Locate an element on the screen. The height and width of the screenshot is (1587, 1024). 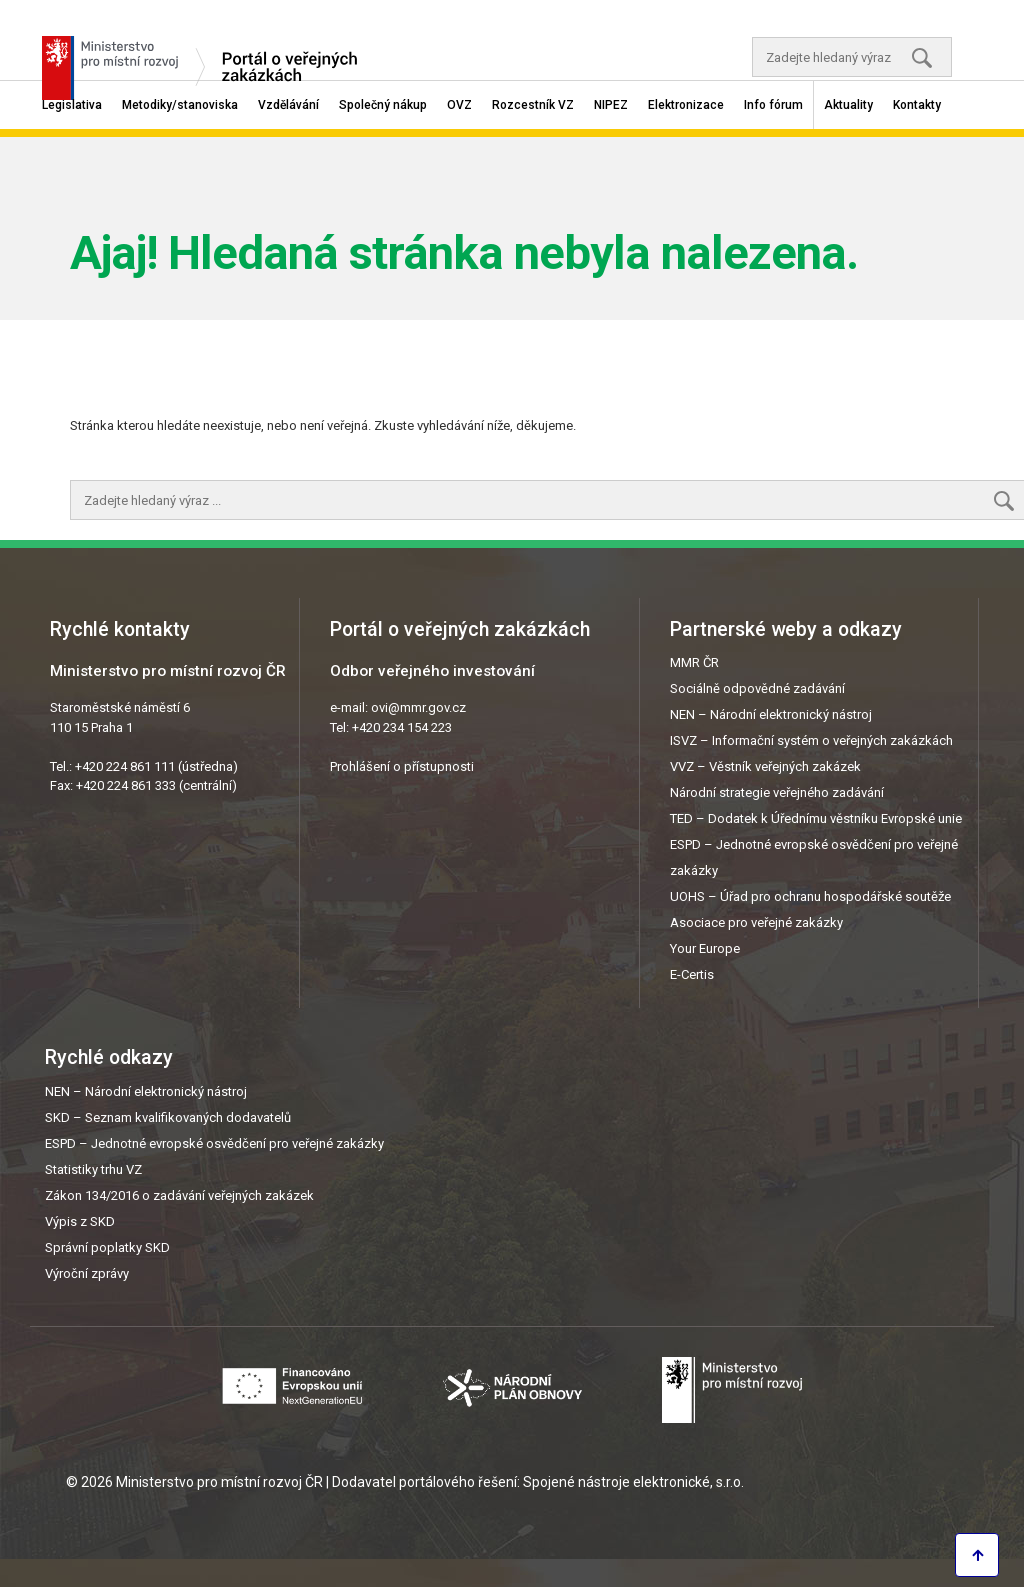
Aktuality is located at coordinates (848, 105).